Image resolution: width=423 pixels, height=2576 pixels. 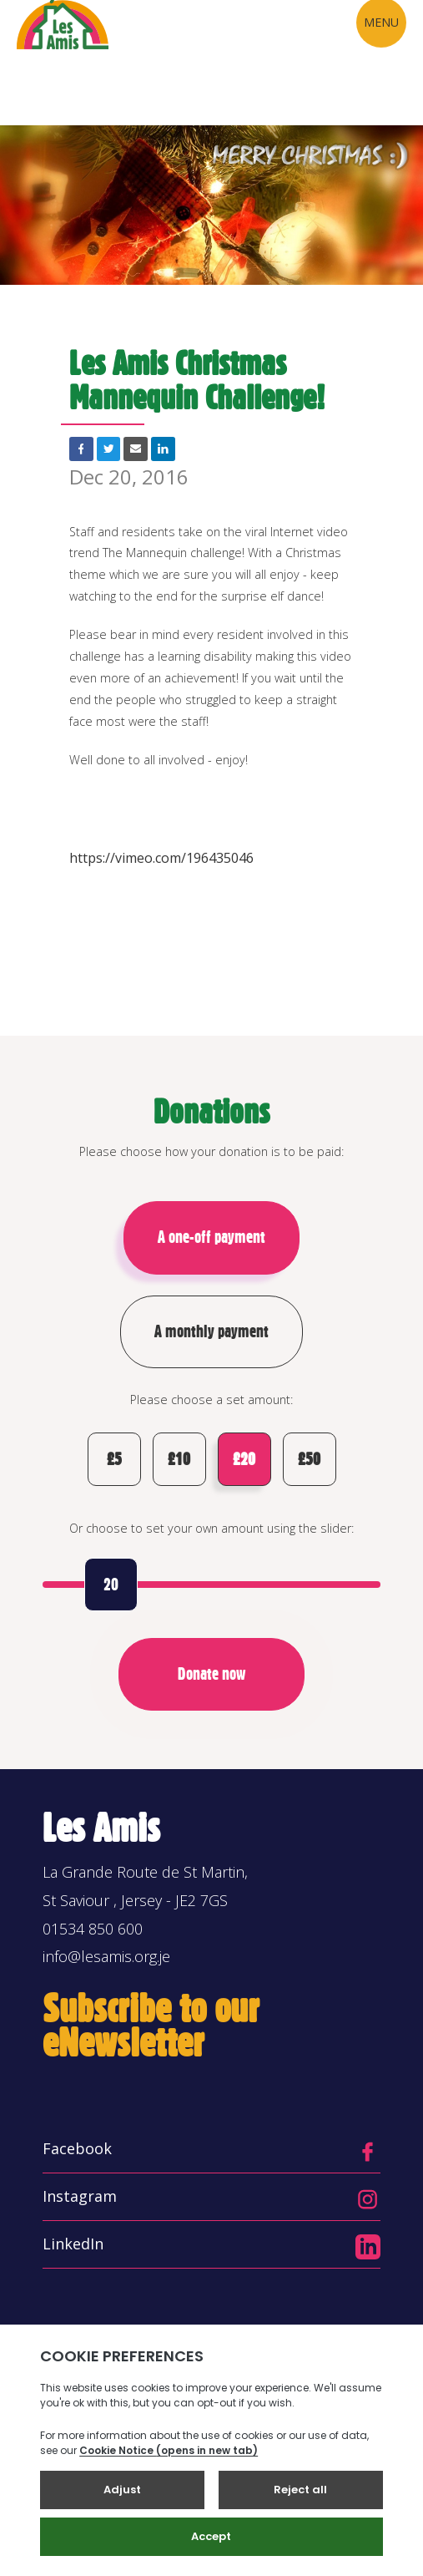 I want to click on 20, so click(x=110, y=1587).